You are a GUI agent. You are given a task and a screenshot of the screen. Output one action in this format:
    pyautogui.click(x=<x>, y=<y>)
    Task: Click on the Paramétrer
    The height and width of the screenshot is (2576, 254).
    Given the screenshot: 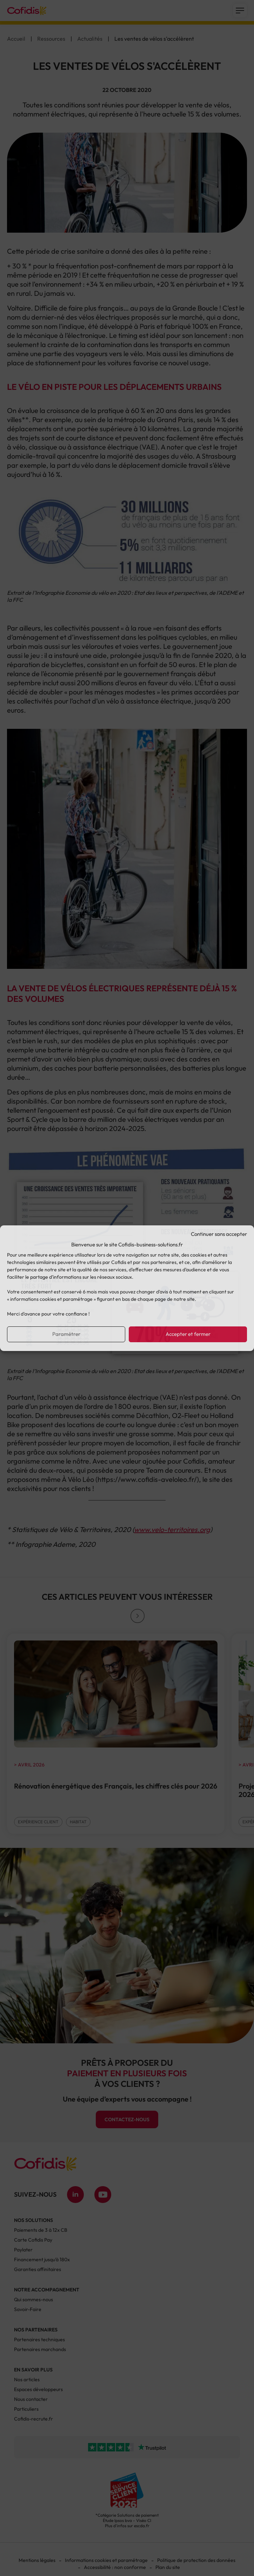 What is the action you would take?
    pyautogui.click(x=66, y=1334)
    